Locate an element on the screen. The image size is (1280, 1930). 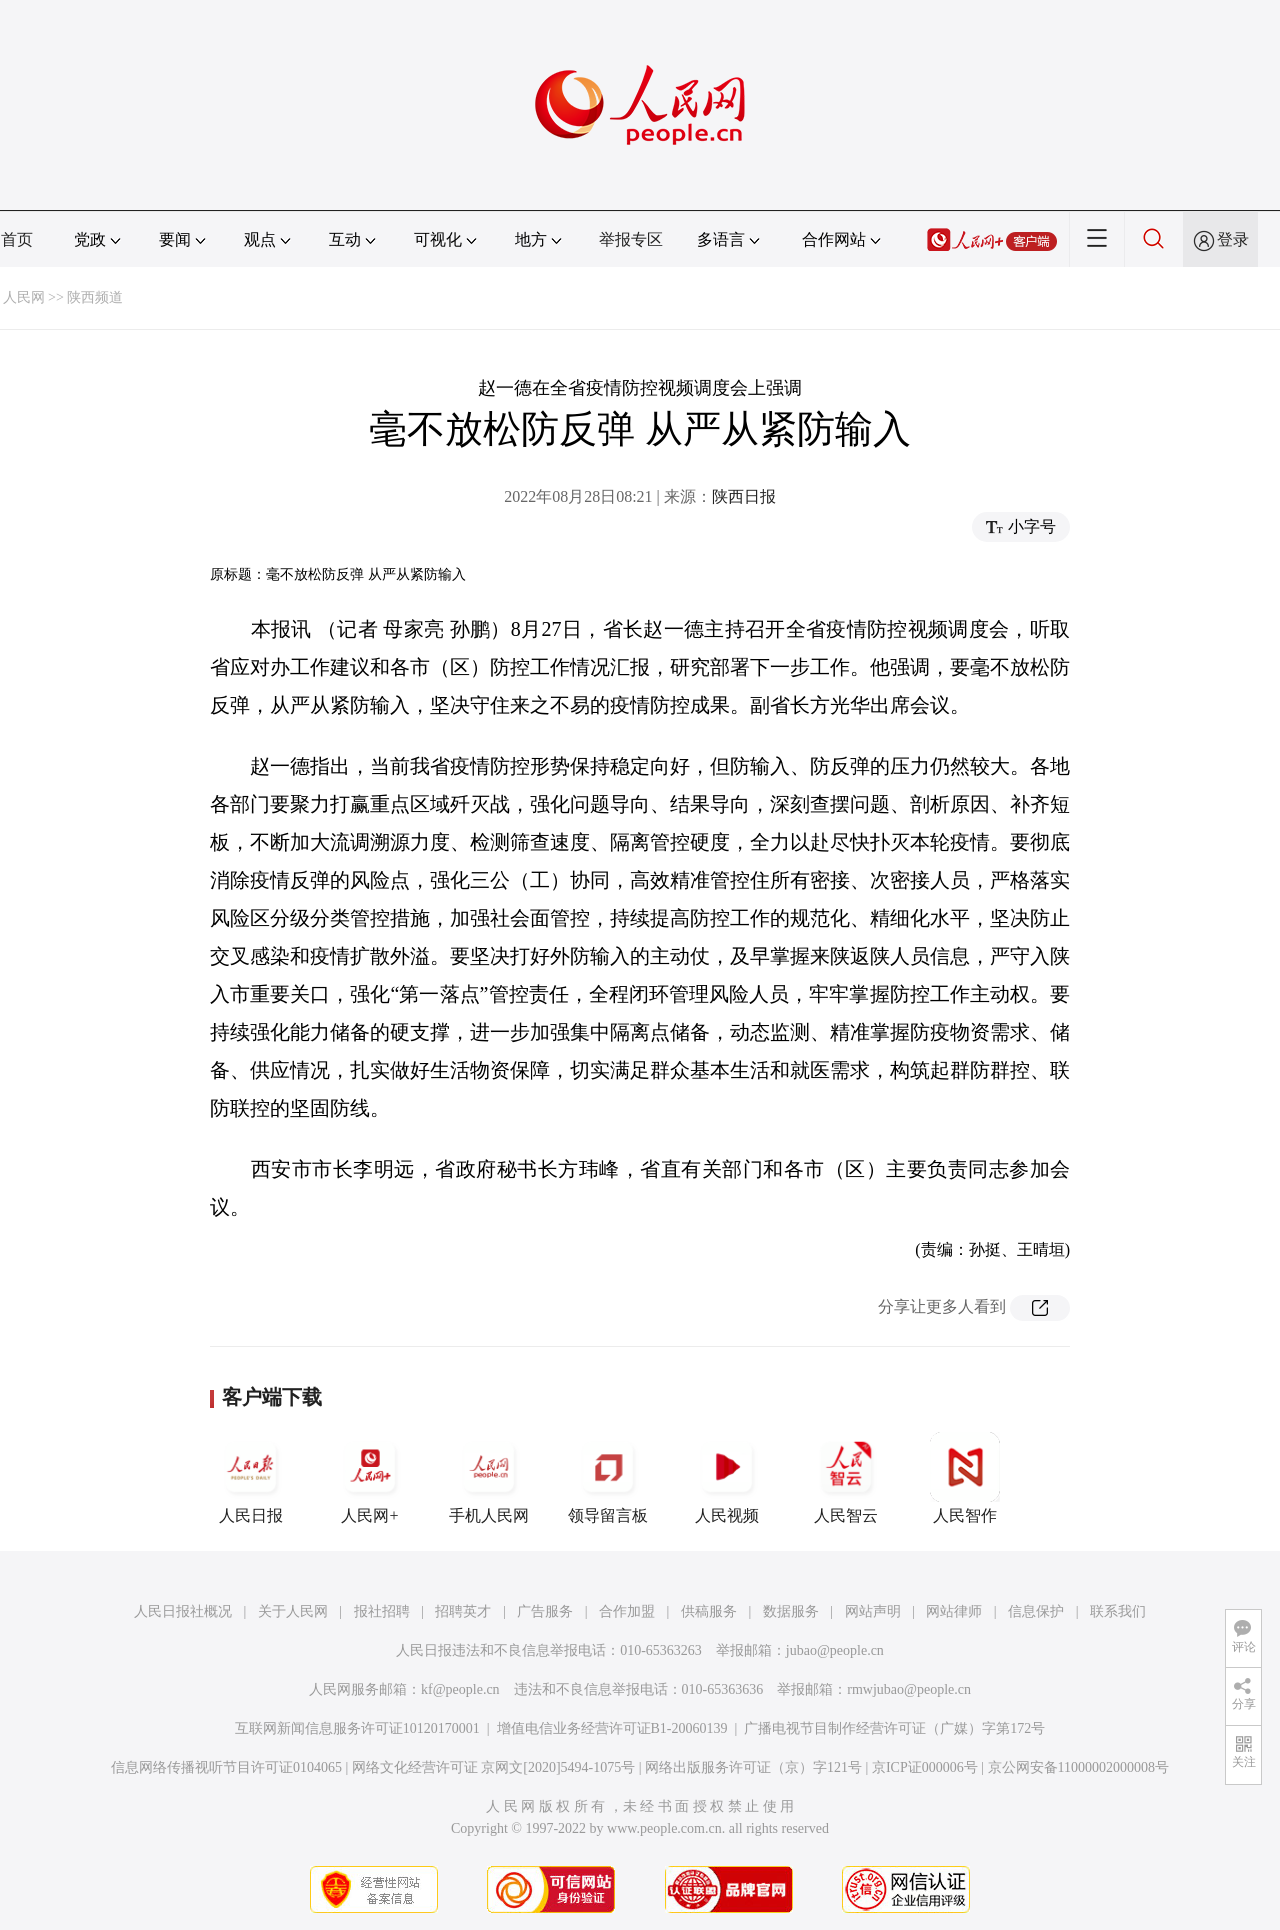
人民网+ is located at coordinates (370, 1478).